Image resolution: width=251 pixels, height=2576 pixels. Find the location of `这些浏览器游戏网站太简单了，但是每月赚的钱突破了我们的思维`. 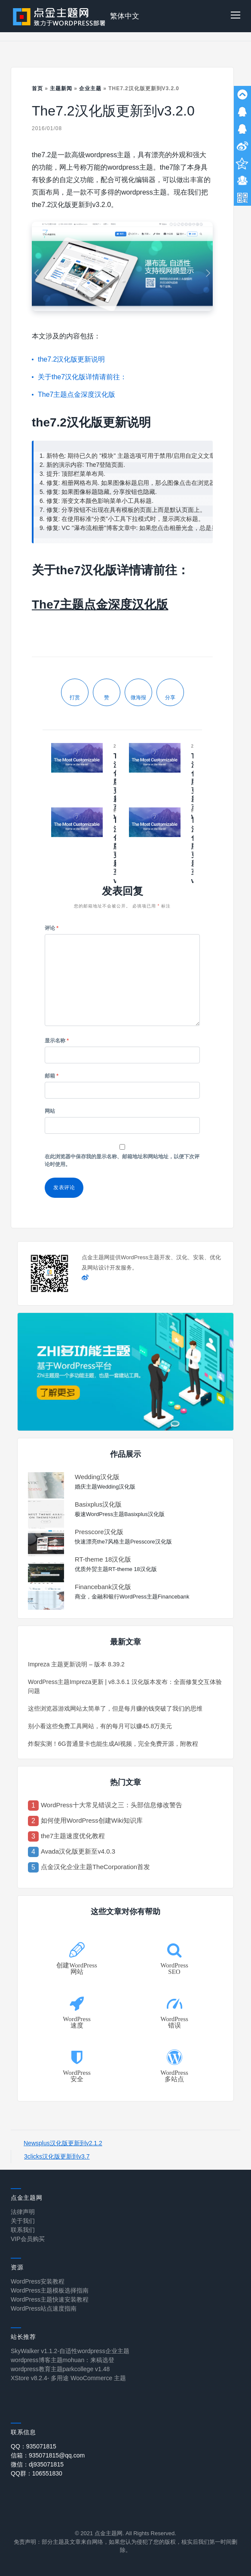

这些浏览器游戏网站太简单了，但是每月赚的钱突破了我们的思维 is located at coordinates (115, 1708).